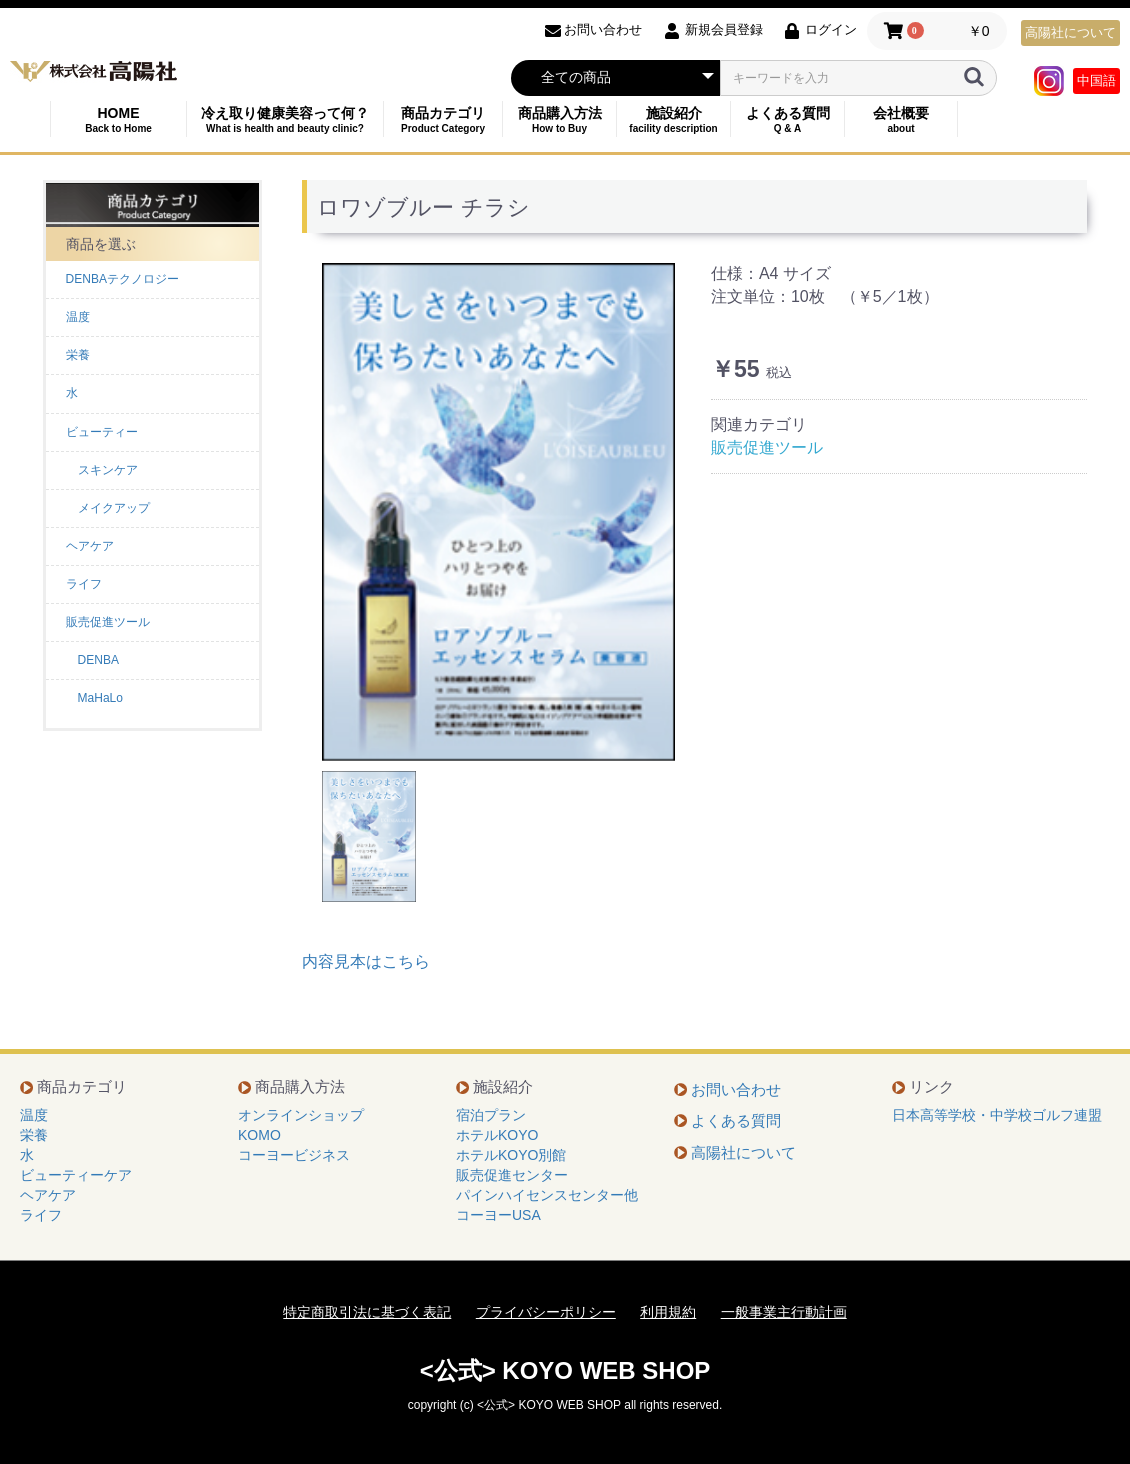 This screenshot has width=1130, height=1464. What do you see at coordinates (511, 1155) in the screenshot?
I see `ホテルKOYO別館` at bounding box center [511, 1155].